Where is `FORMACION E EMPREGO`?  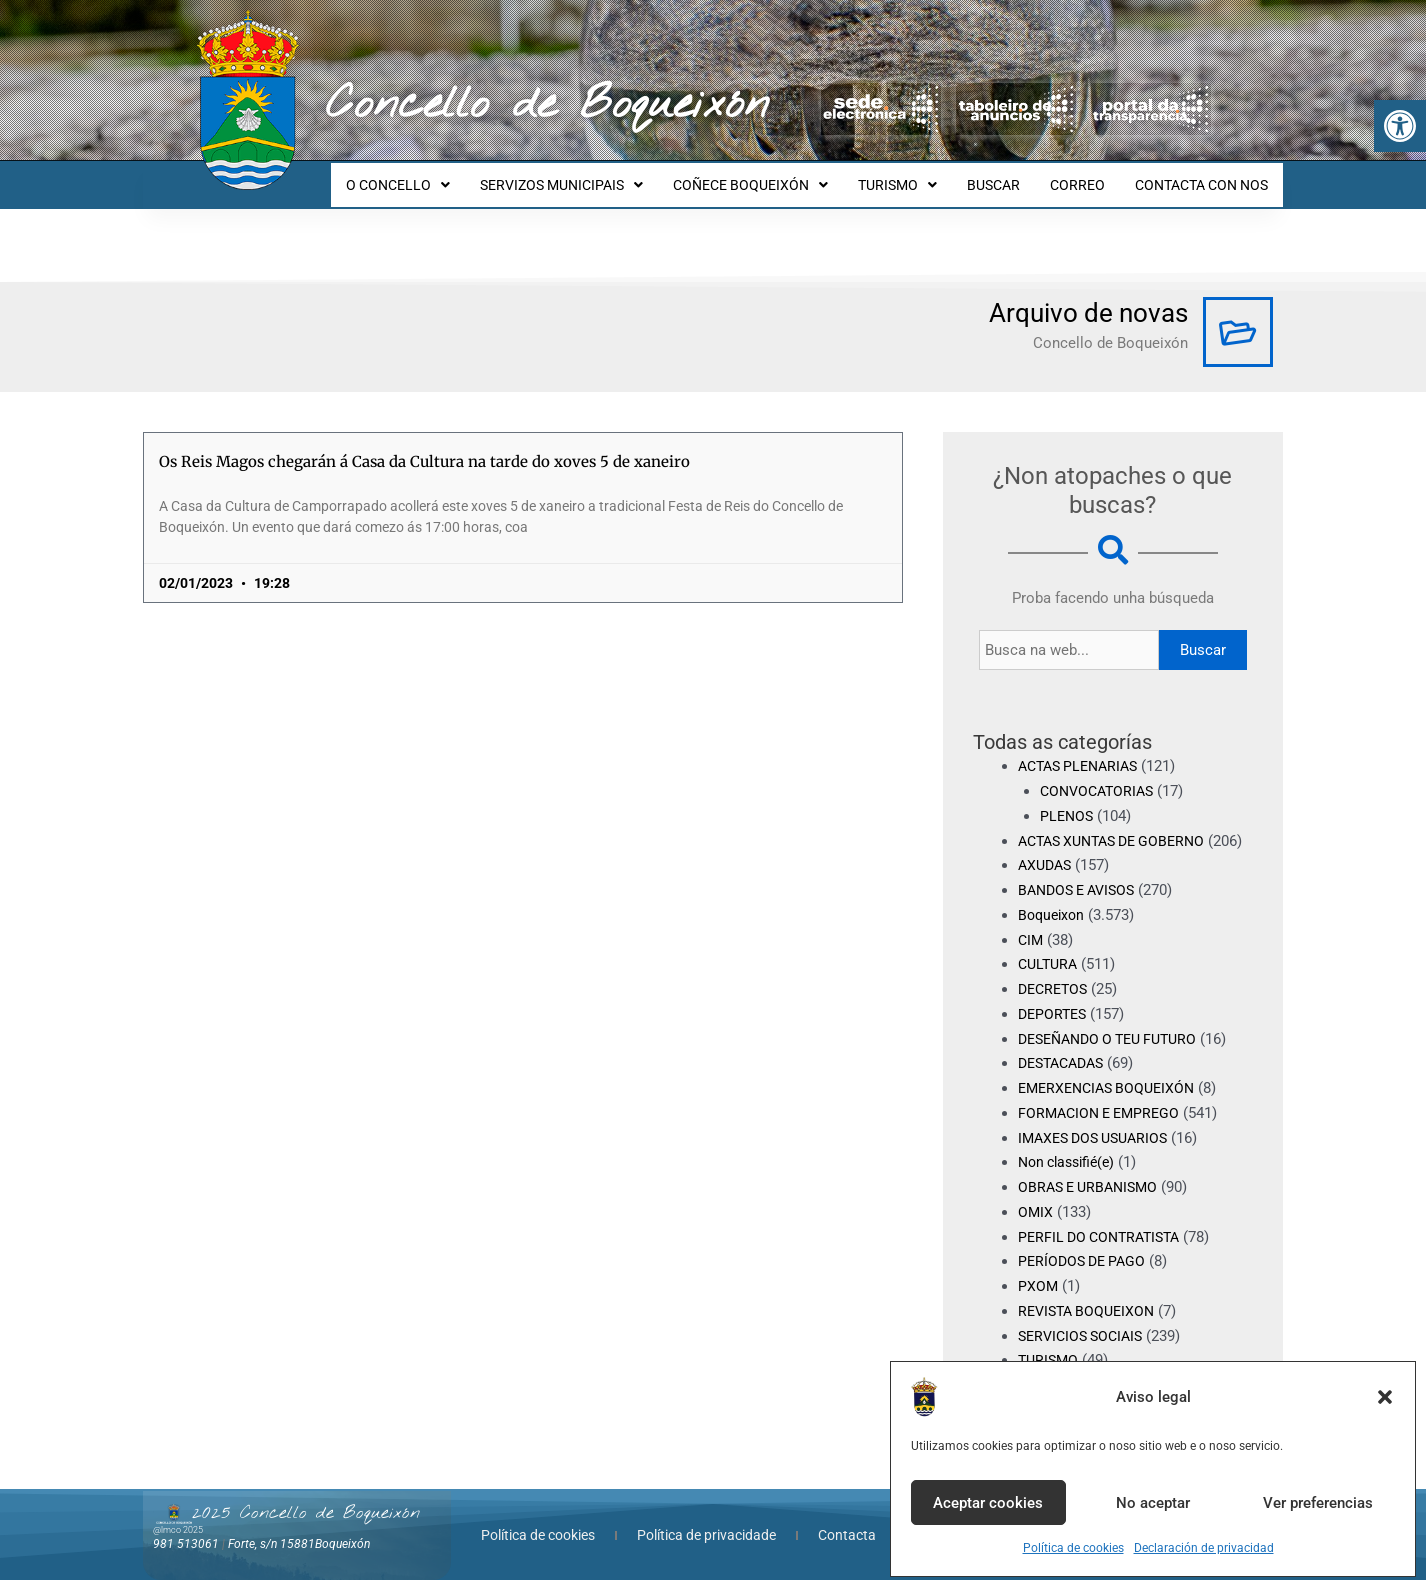
FORMACION E EMPREGO is located at coordinates (1103, 1120).